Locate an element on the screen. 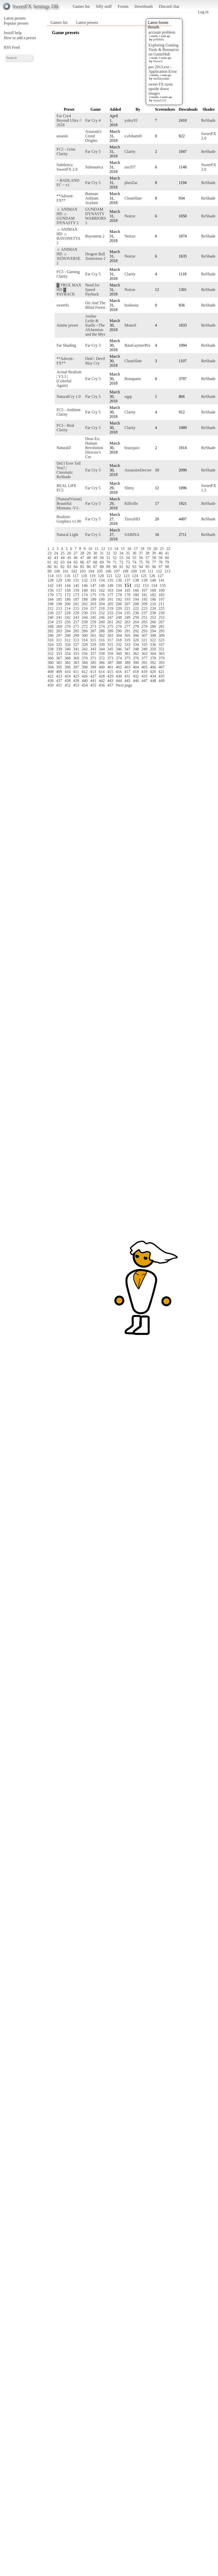  387 is located at coordinates (110, 662).